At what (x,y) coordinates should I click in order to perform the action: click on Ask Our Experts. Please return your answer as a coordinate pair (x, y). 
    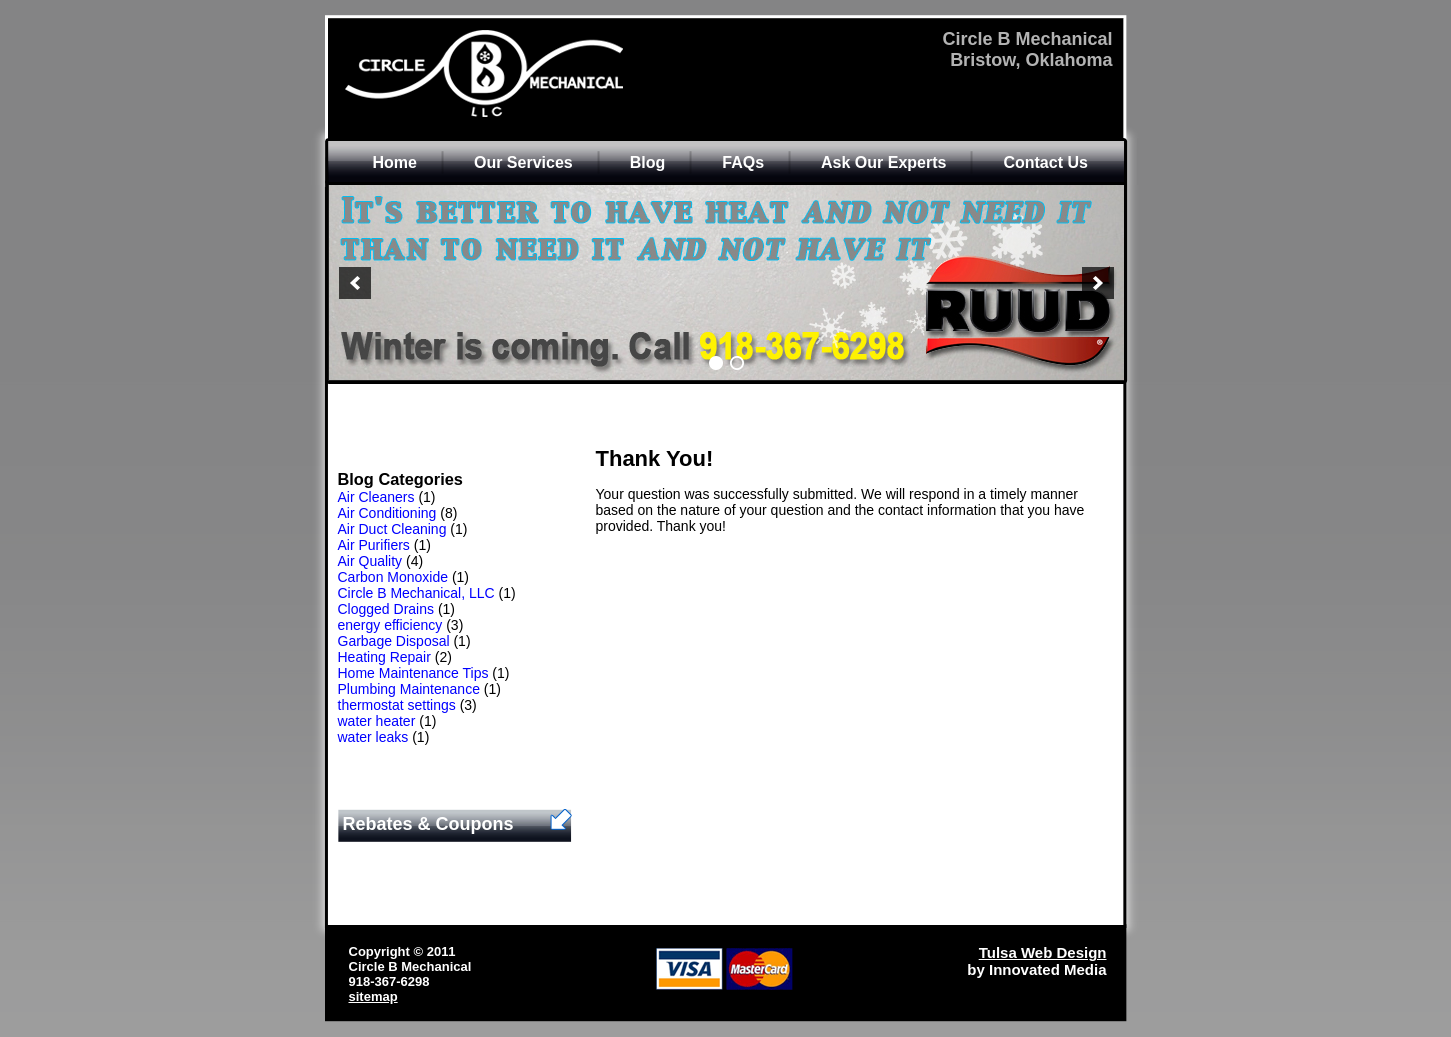
    Looking at the image, I should click on (883, 162).